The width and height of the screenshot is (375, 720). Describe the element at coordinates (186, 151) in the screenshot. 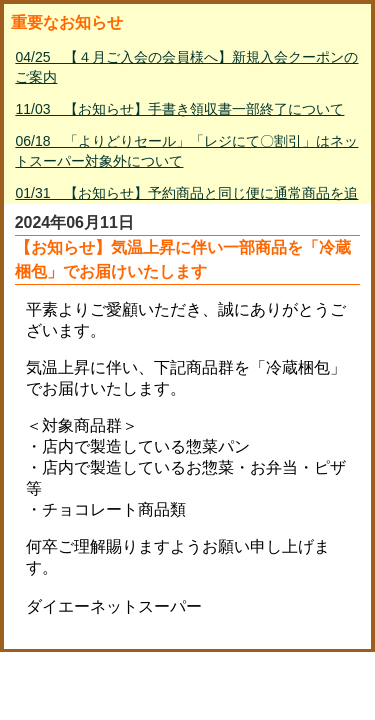

I see `06/18 「よりどりセール」「レジにて〇割引」はネットスーパー対象外について` at that location.